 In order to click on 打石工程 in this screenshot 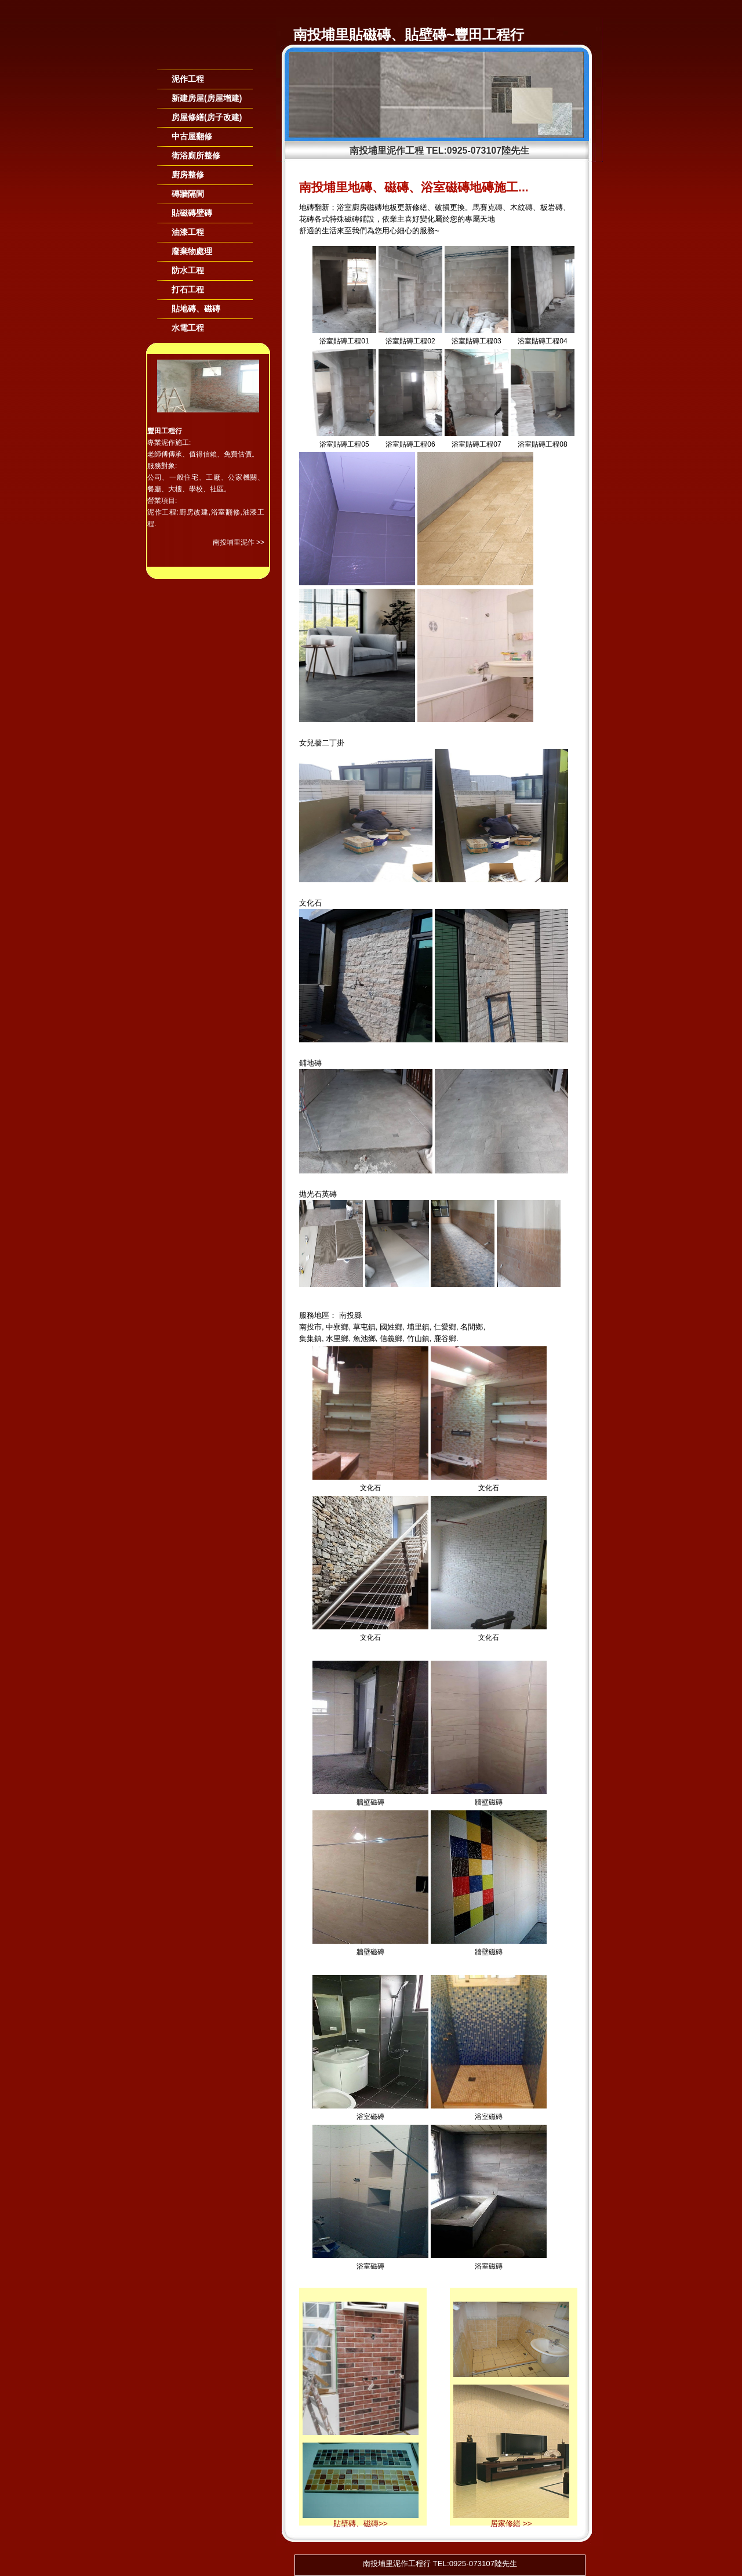, I will do `click(188, 289)`.